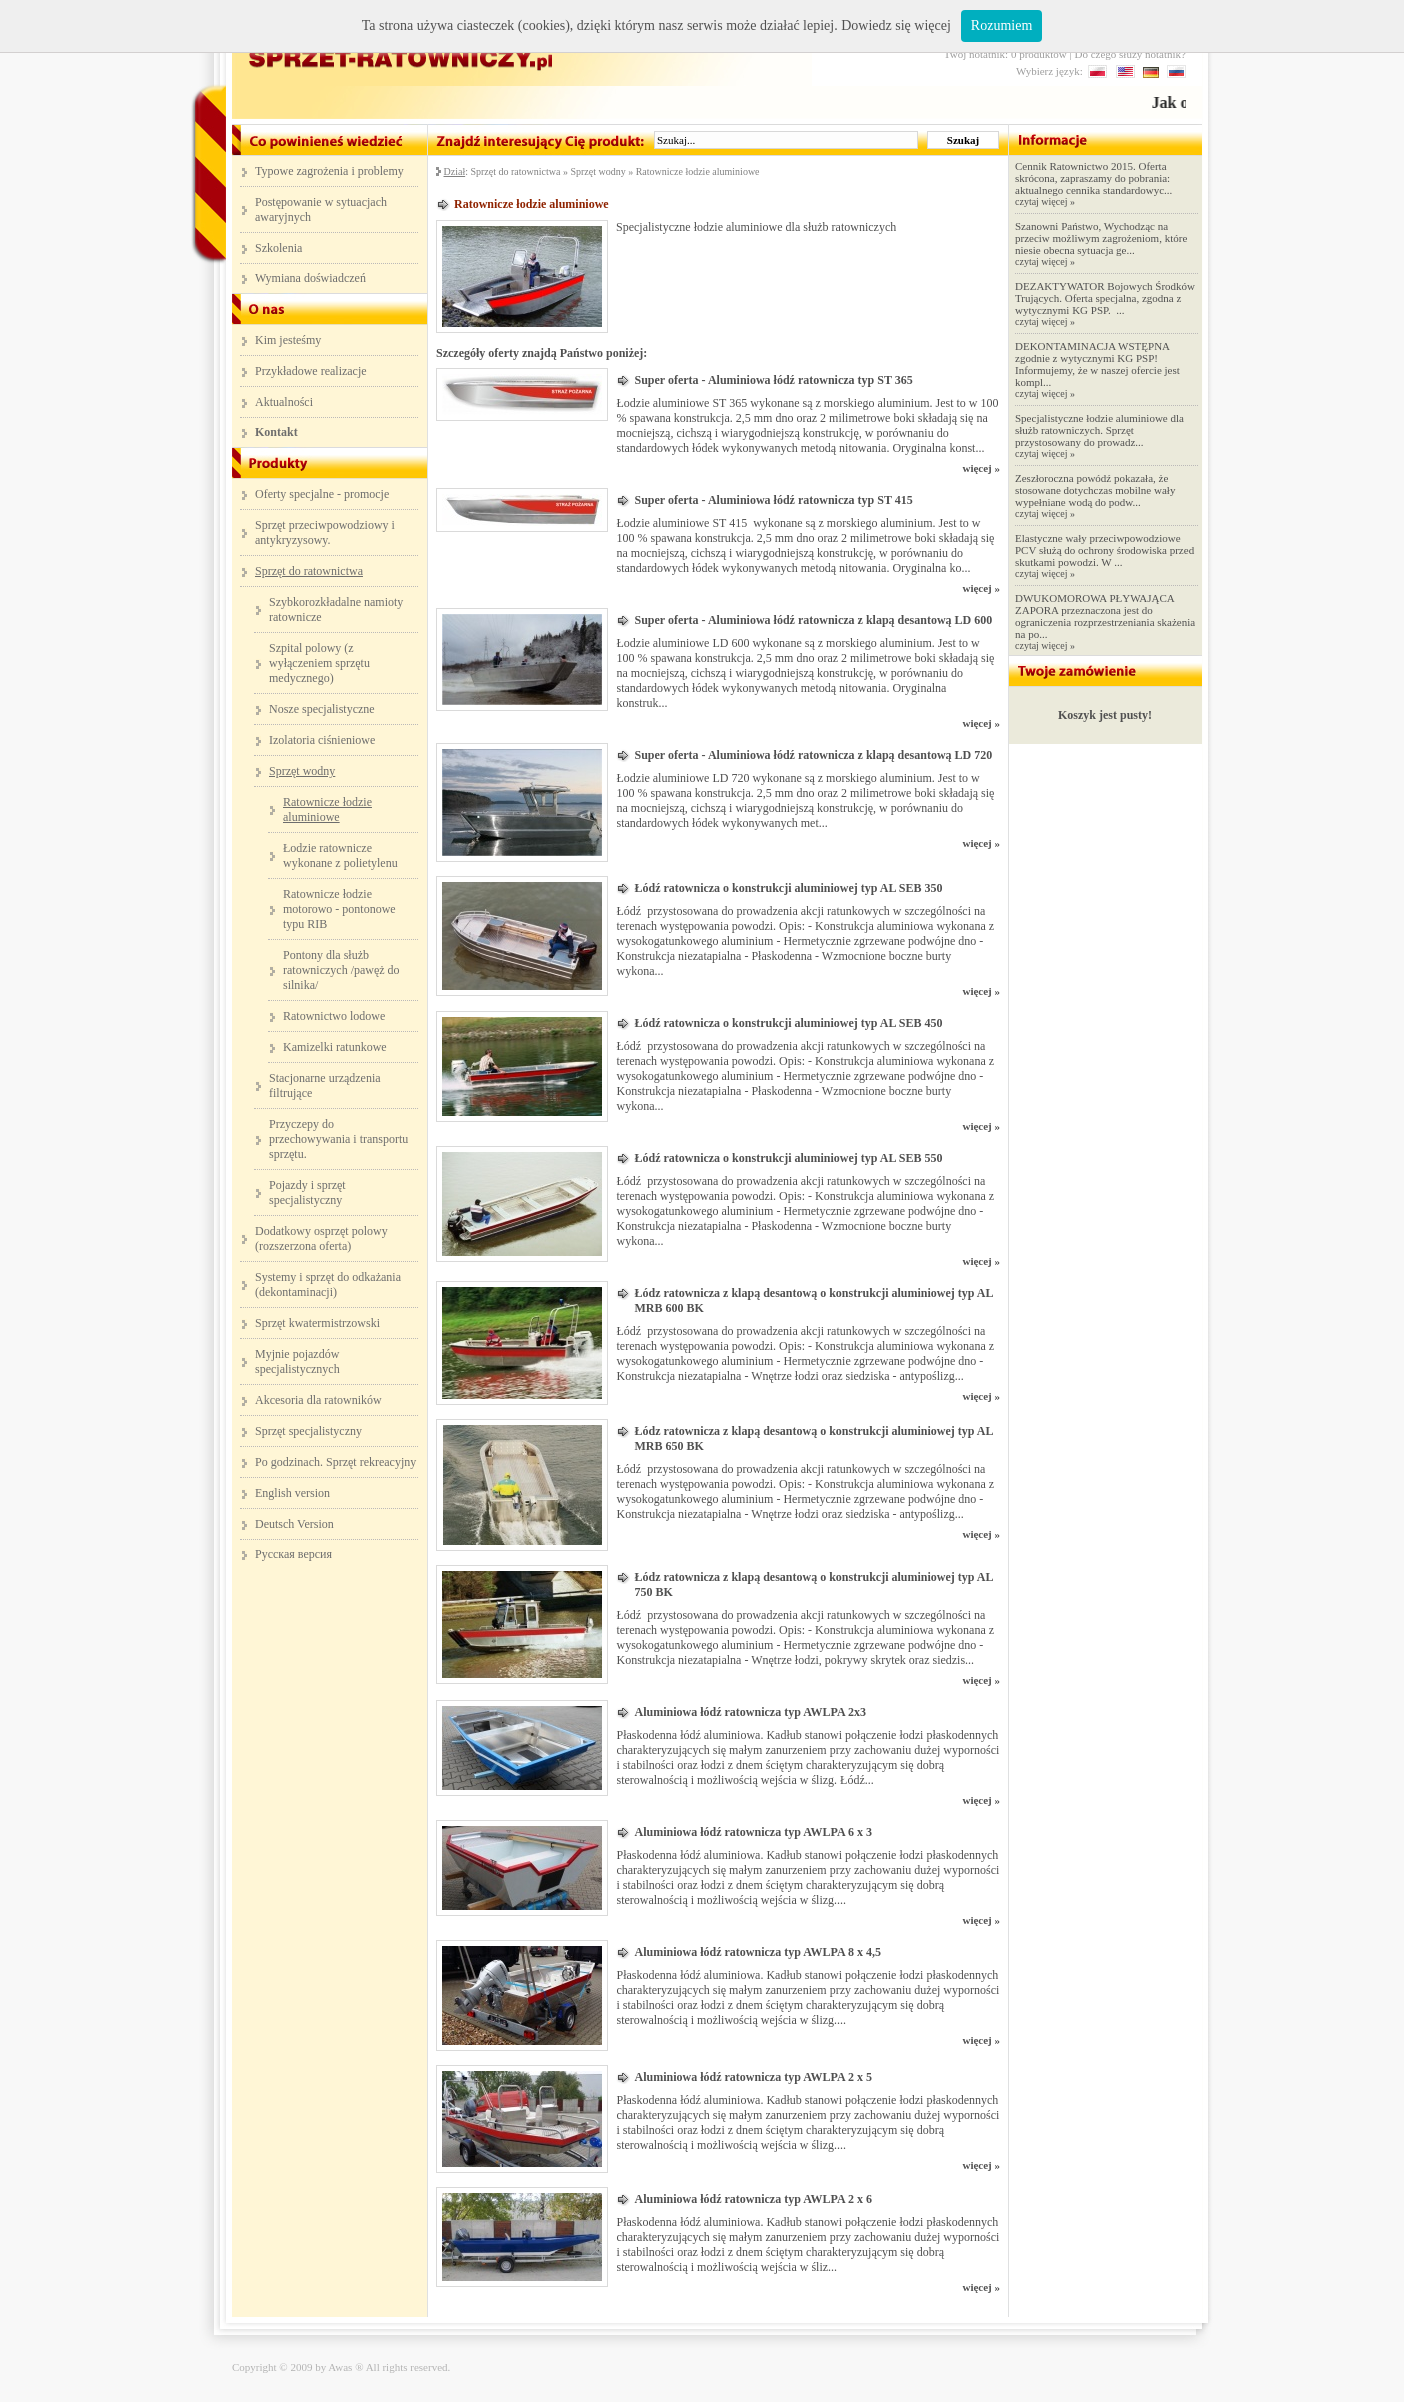  Describe the element at coordinates (308, 1431) in the screenshot. I see `Sprzęt specjalistyczny` at that location.